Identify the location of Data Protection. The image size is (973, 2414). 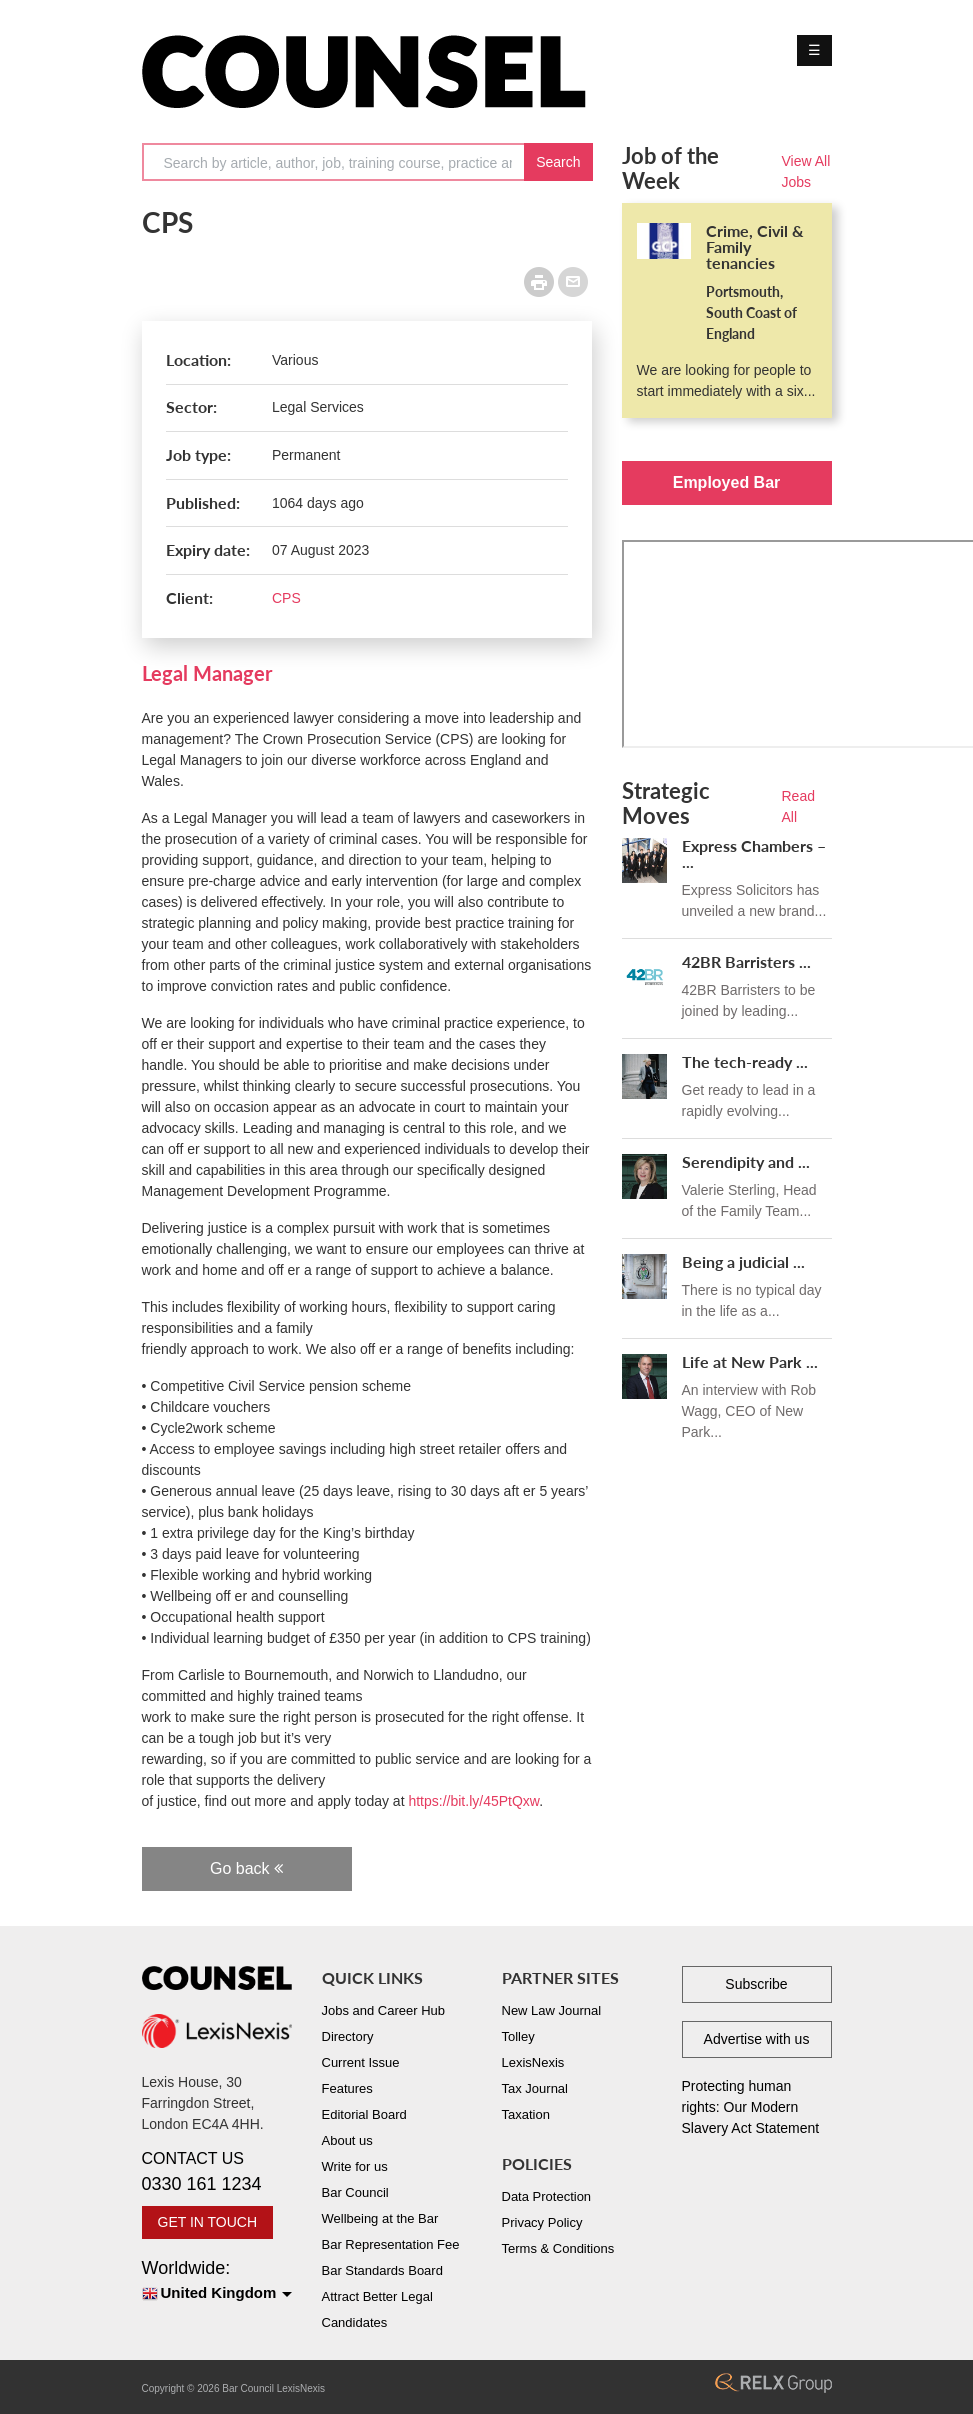
(547, 2196).